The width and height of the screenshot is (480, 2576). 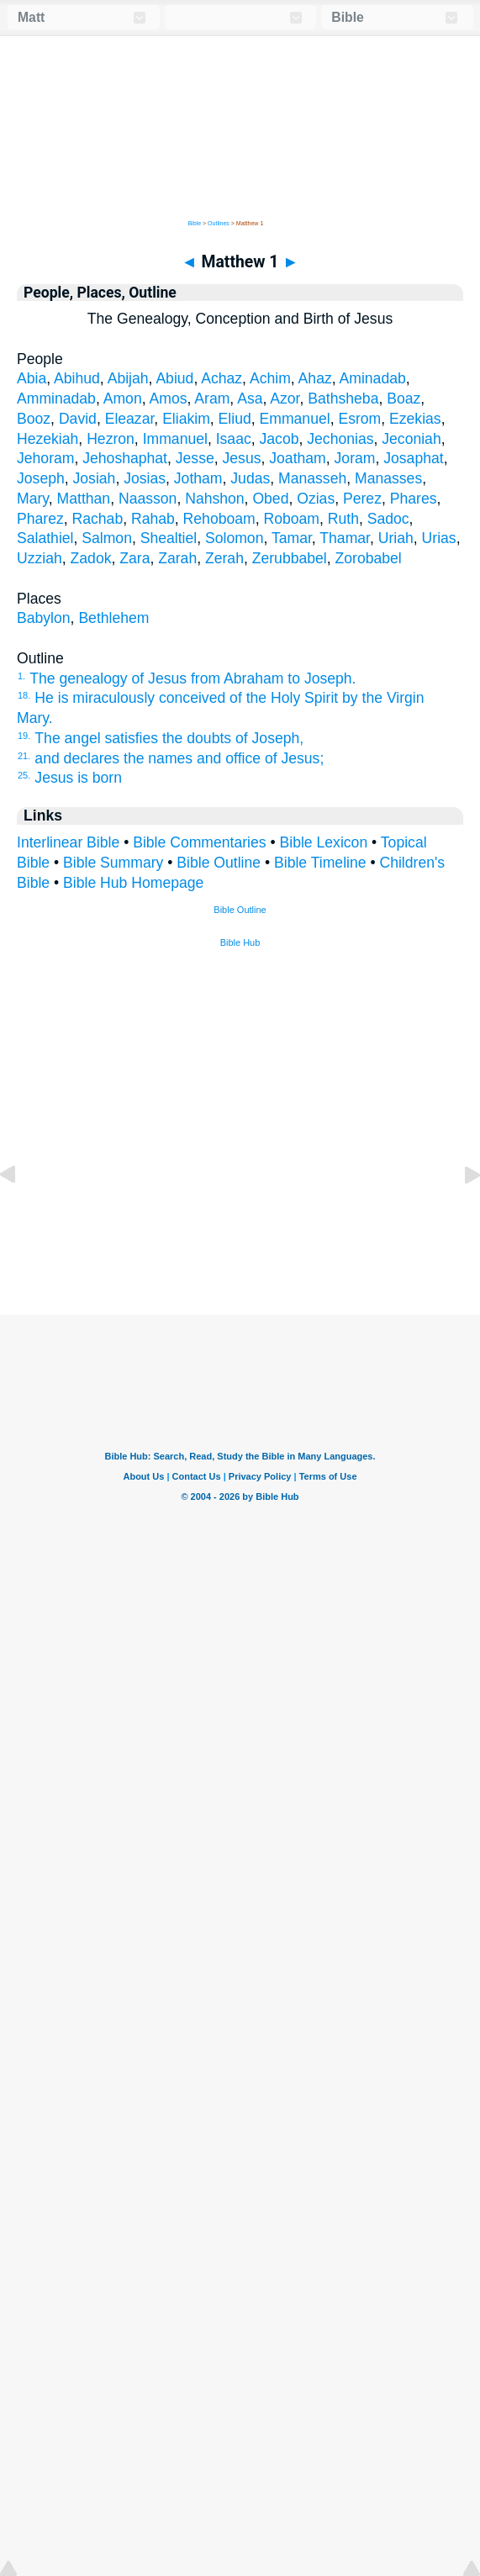 I want to click on Mary, so click(x=33, y=498).